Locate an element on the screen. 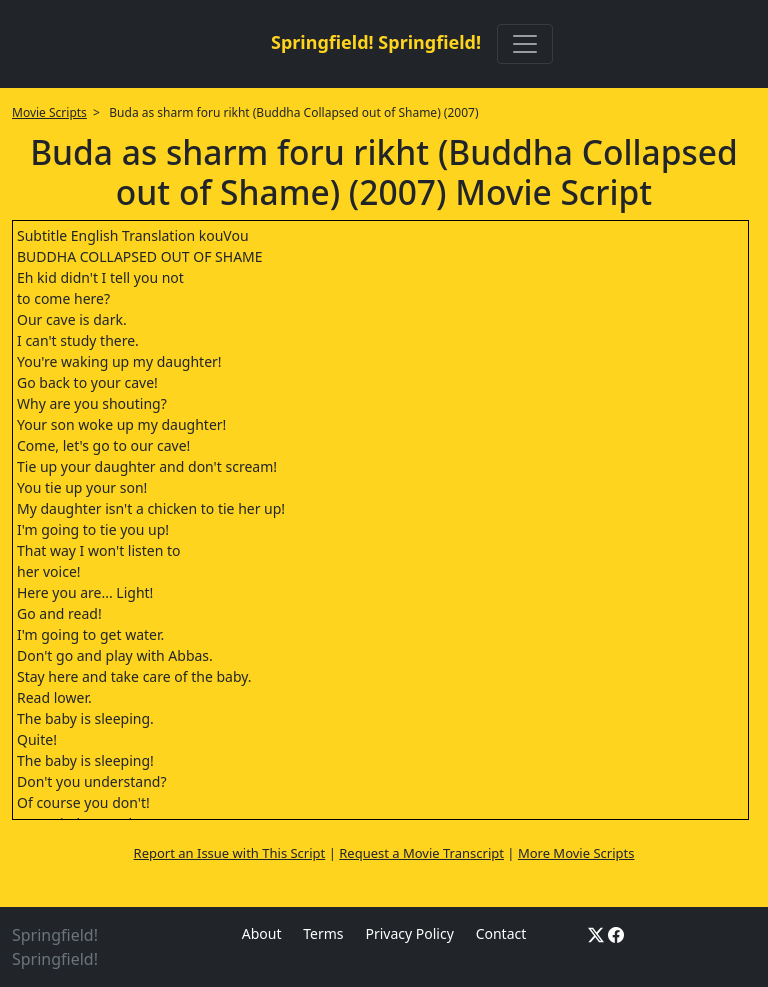  Contact is located at coordinates (501, 933).